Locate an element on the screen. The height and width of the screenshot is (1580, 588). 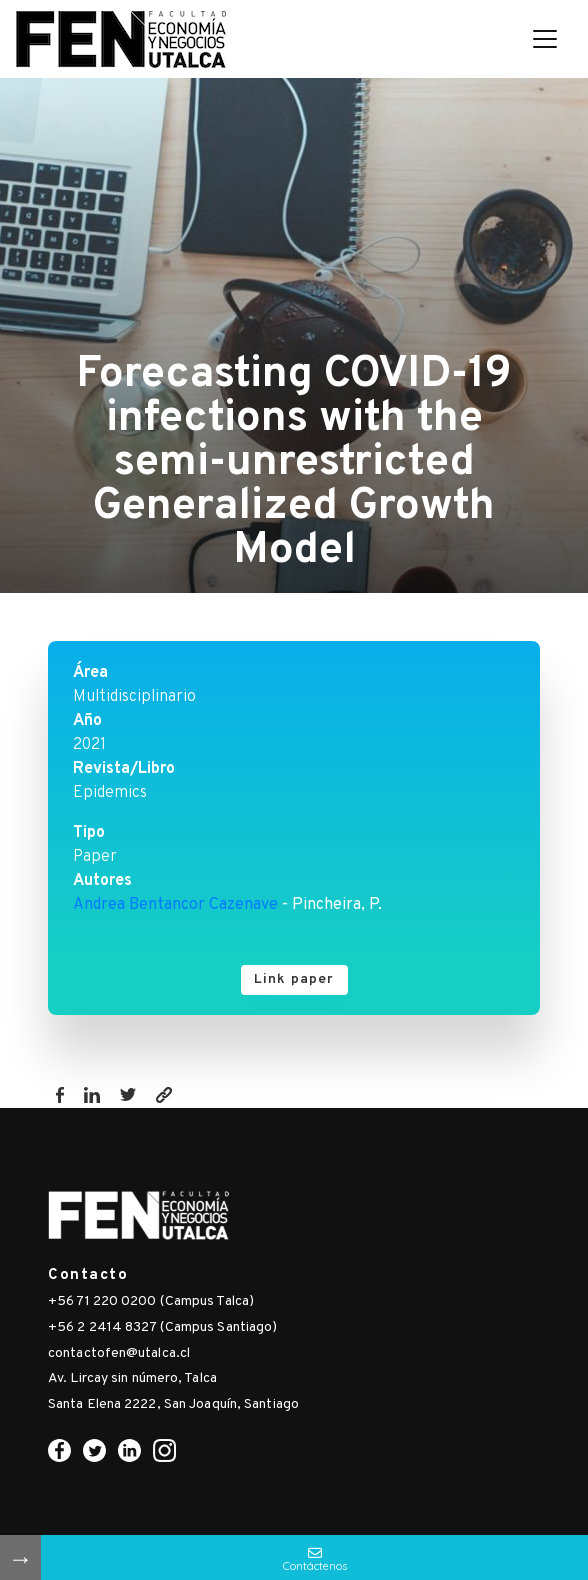
+56 71 220 0200 (Campus Talca) is located at coordinates (151, 1301).